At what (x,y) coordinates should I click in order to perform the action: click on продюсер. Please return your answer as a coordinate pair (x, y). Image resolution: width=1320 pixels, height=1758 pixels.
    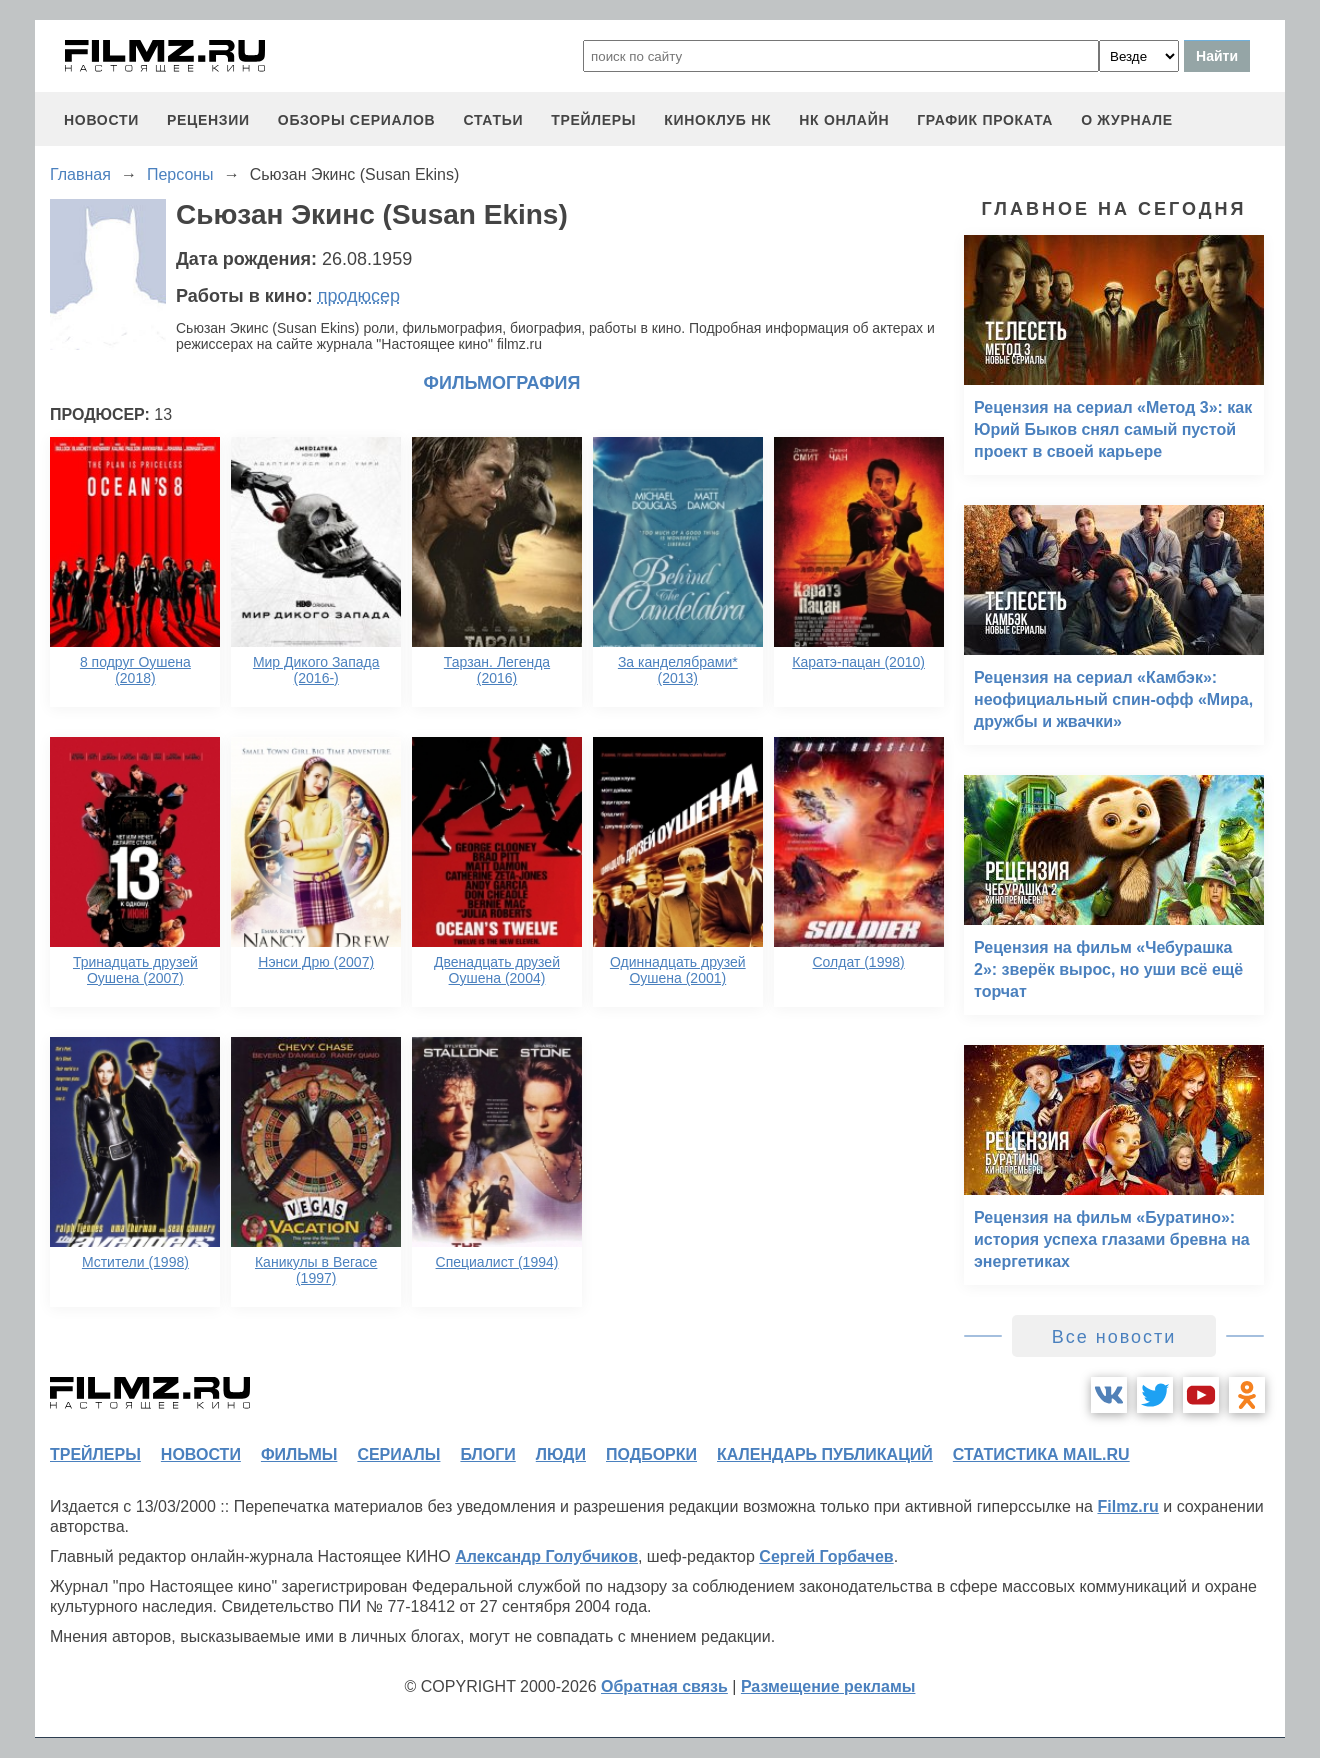
    Looking at the image, I should click on (359, 296).